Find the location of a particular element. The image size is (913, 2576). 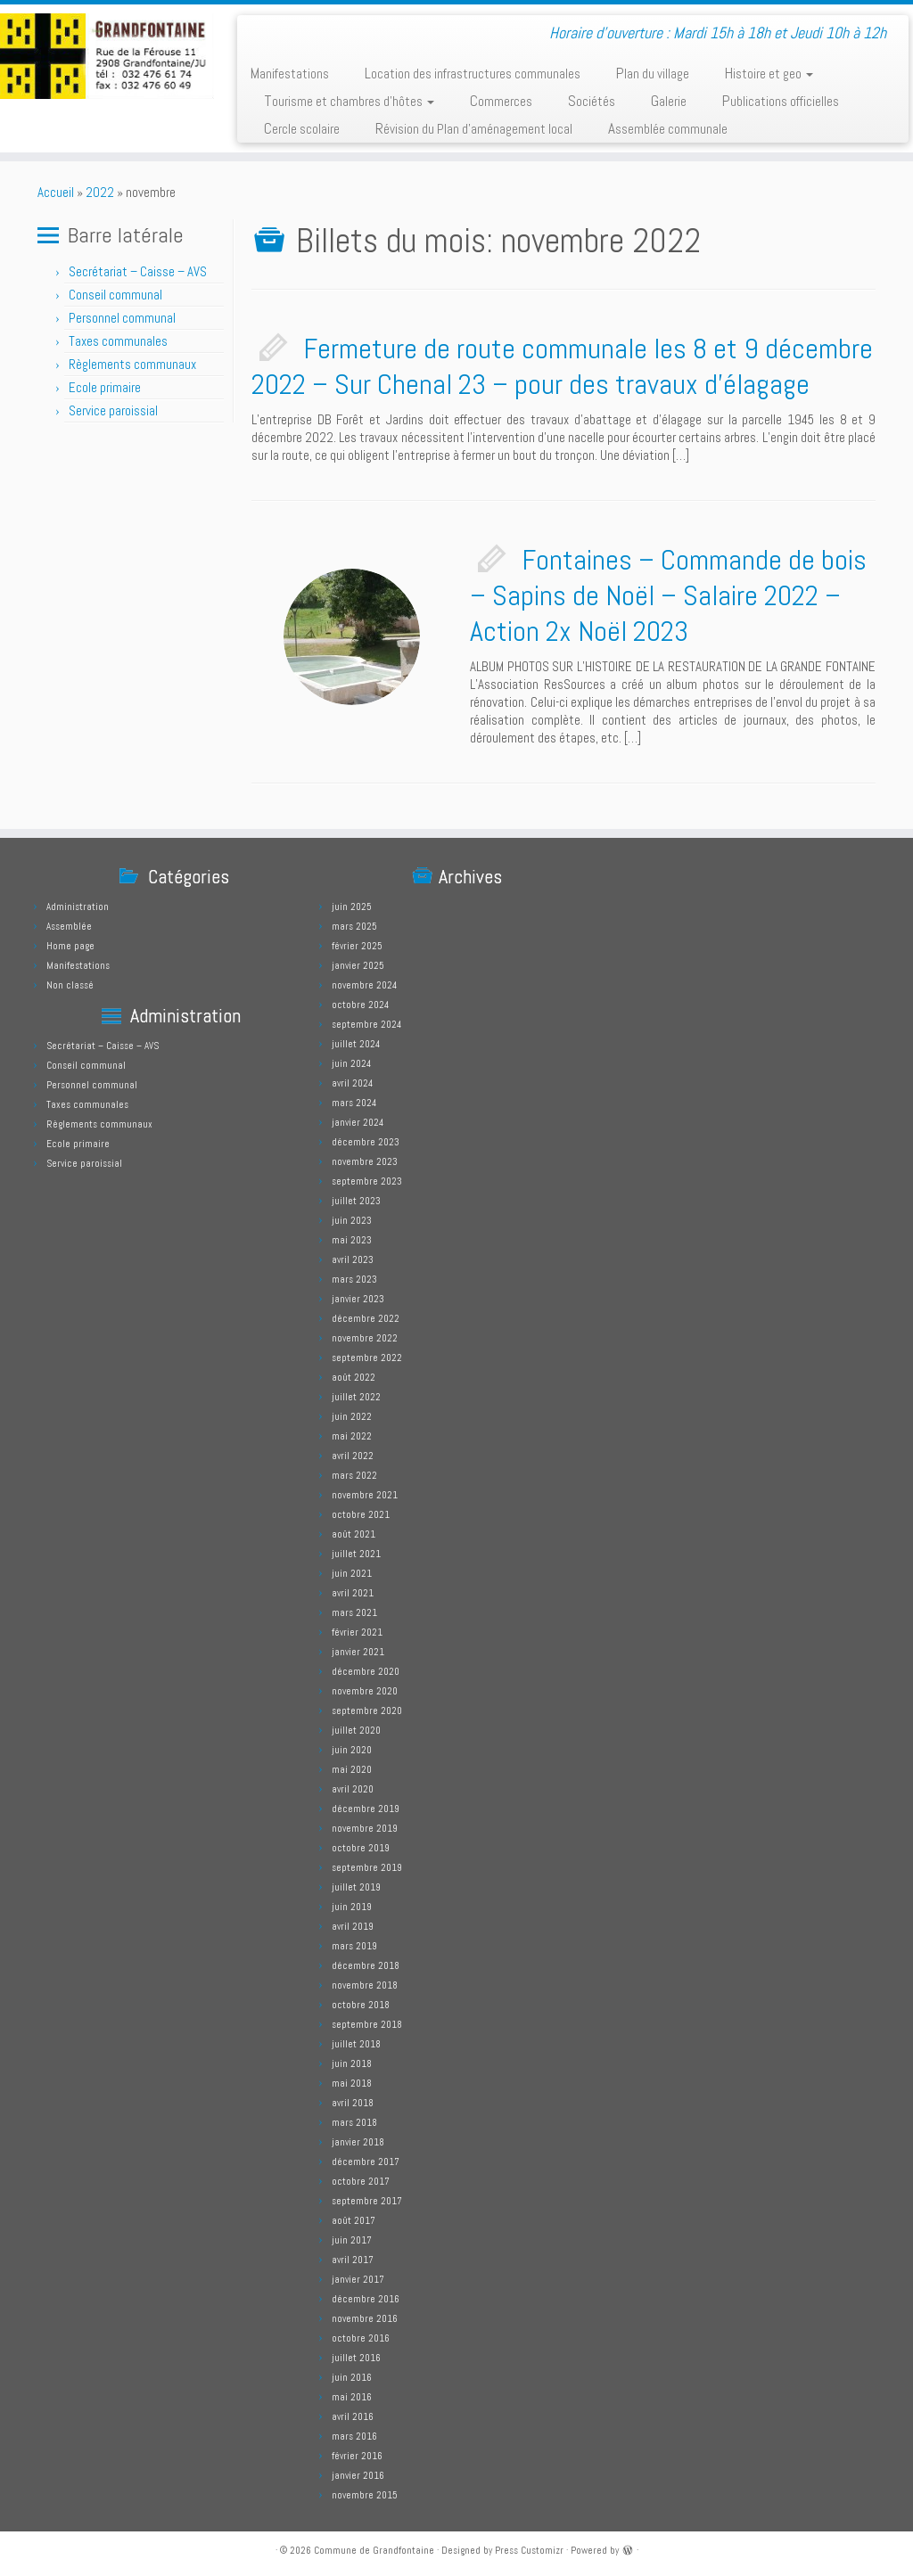

janvier 2018 is located at coordinates (358, 2142).